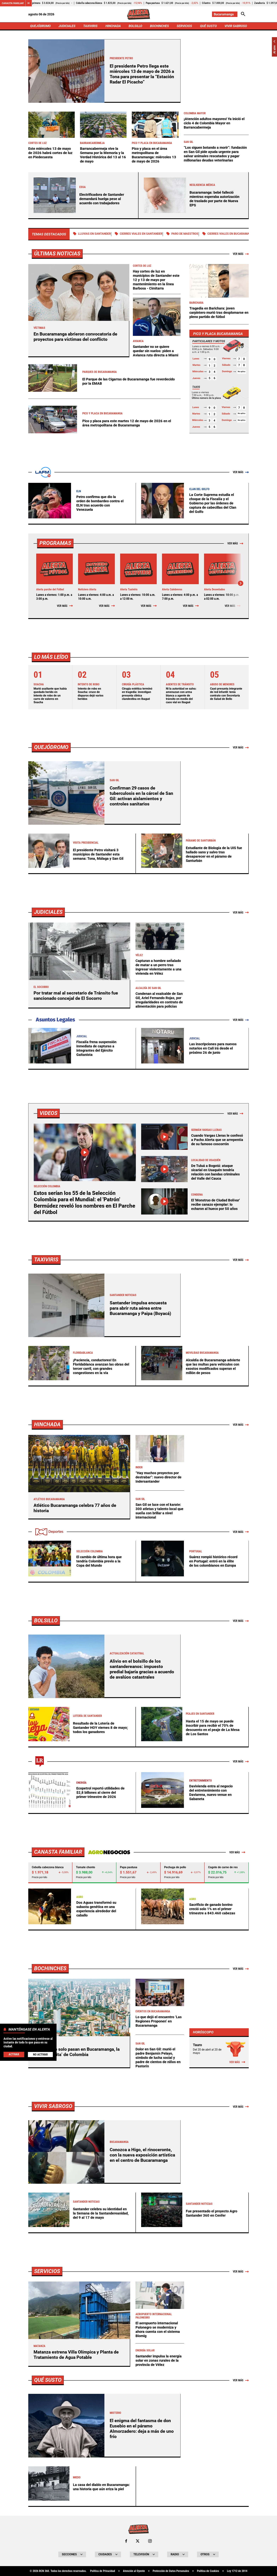  Describe the element at coordinates (157, 2329) in the screenshot. I see `El aeropuerto internacional Palonegro se moderniza y ahora cuenta con el sistema Biomig` at that location.